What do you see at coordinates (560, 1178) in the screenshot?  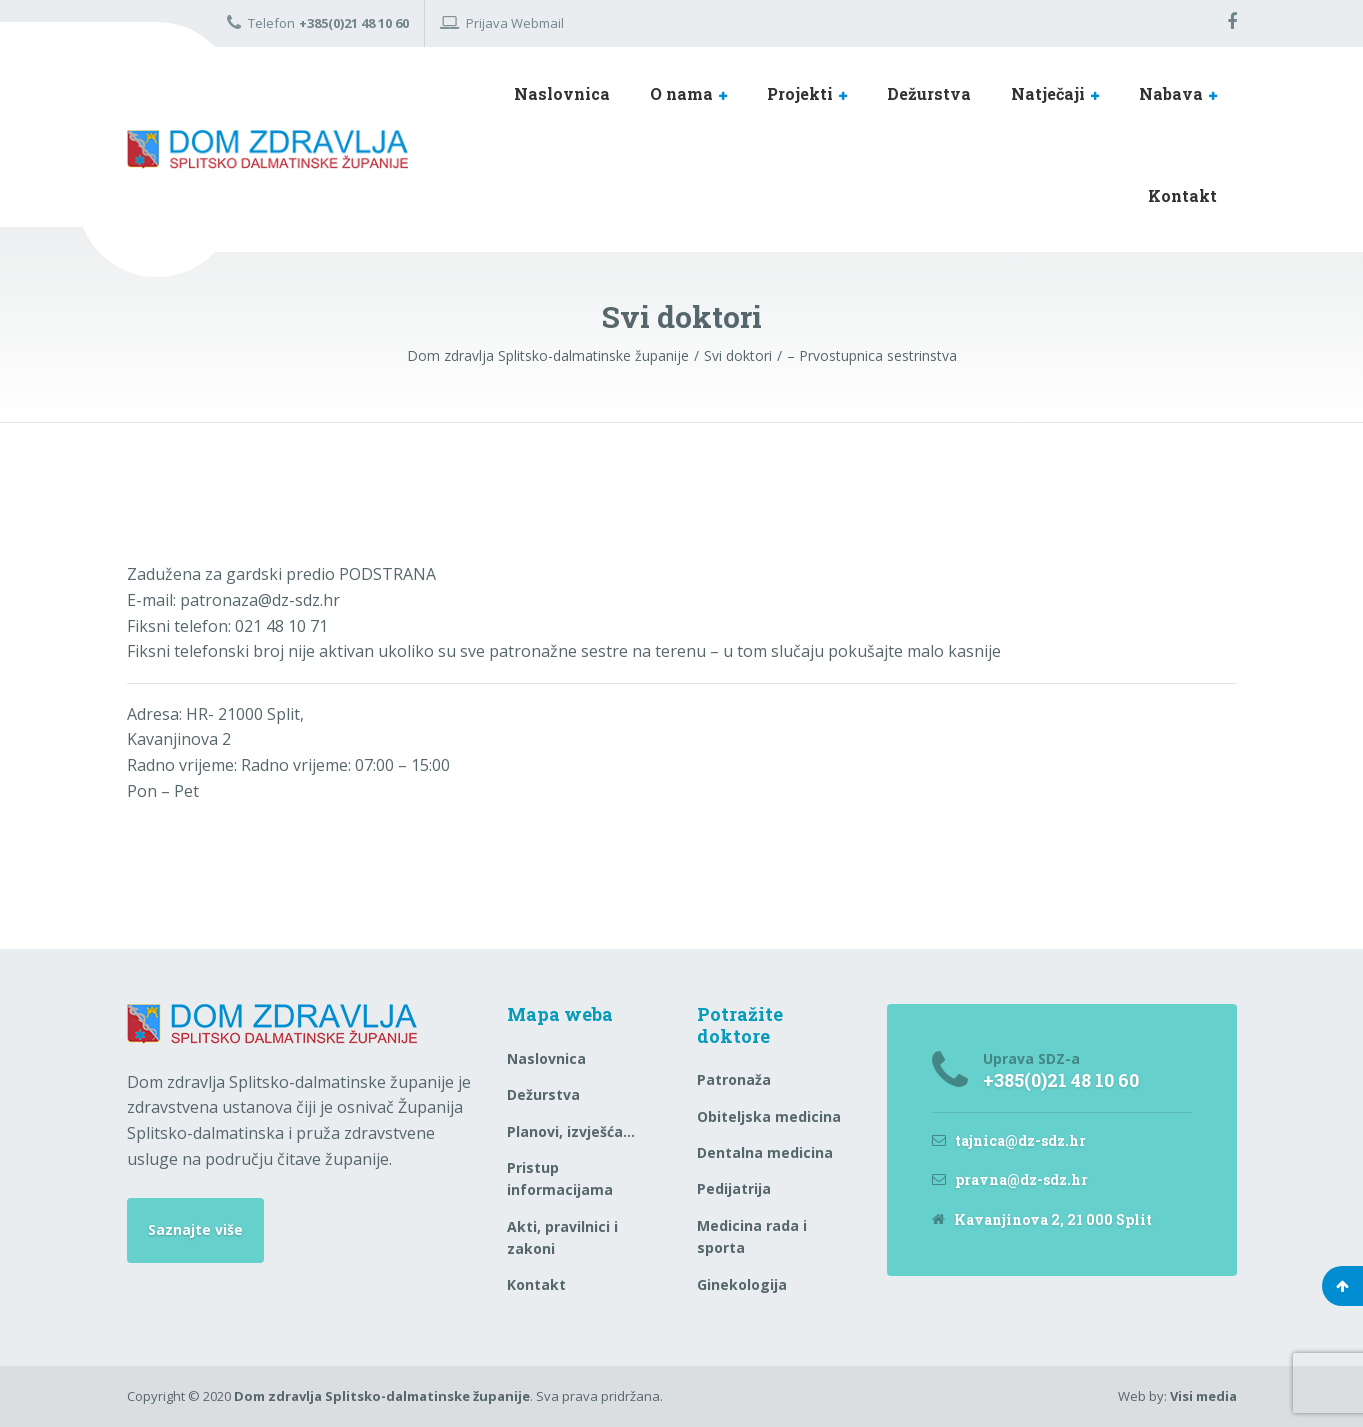 I see `Pristup informacijama` at bounding box center [560, 1178].